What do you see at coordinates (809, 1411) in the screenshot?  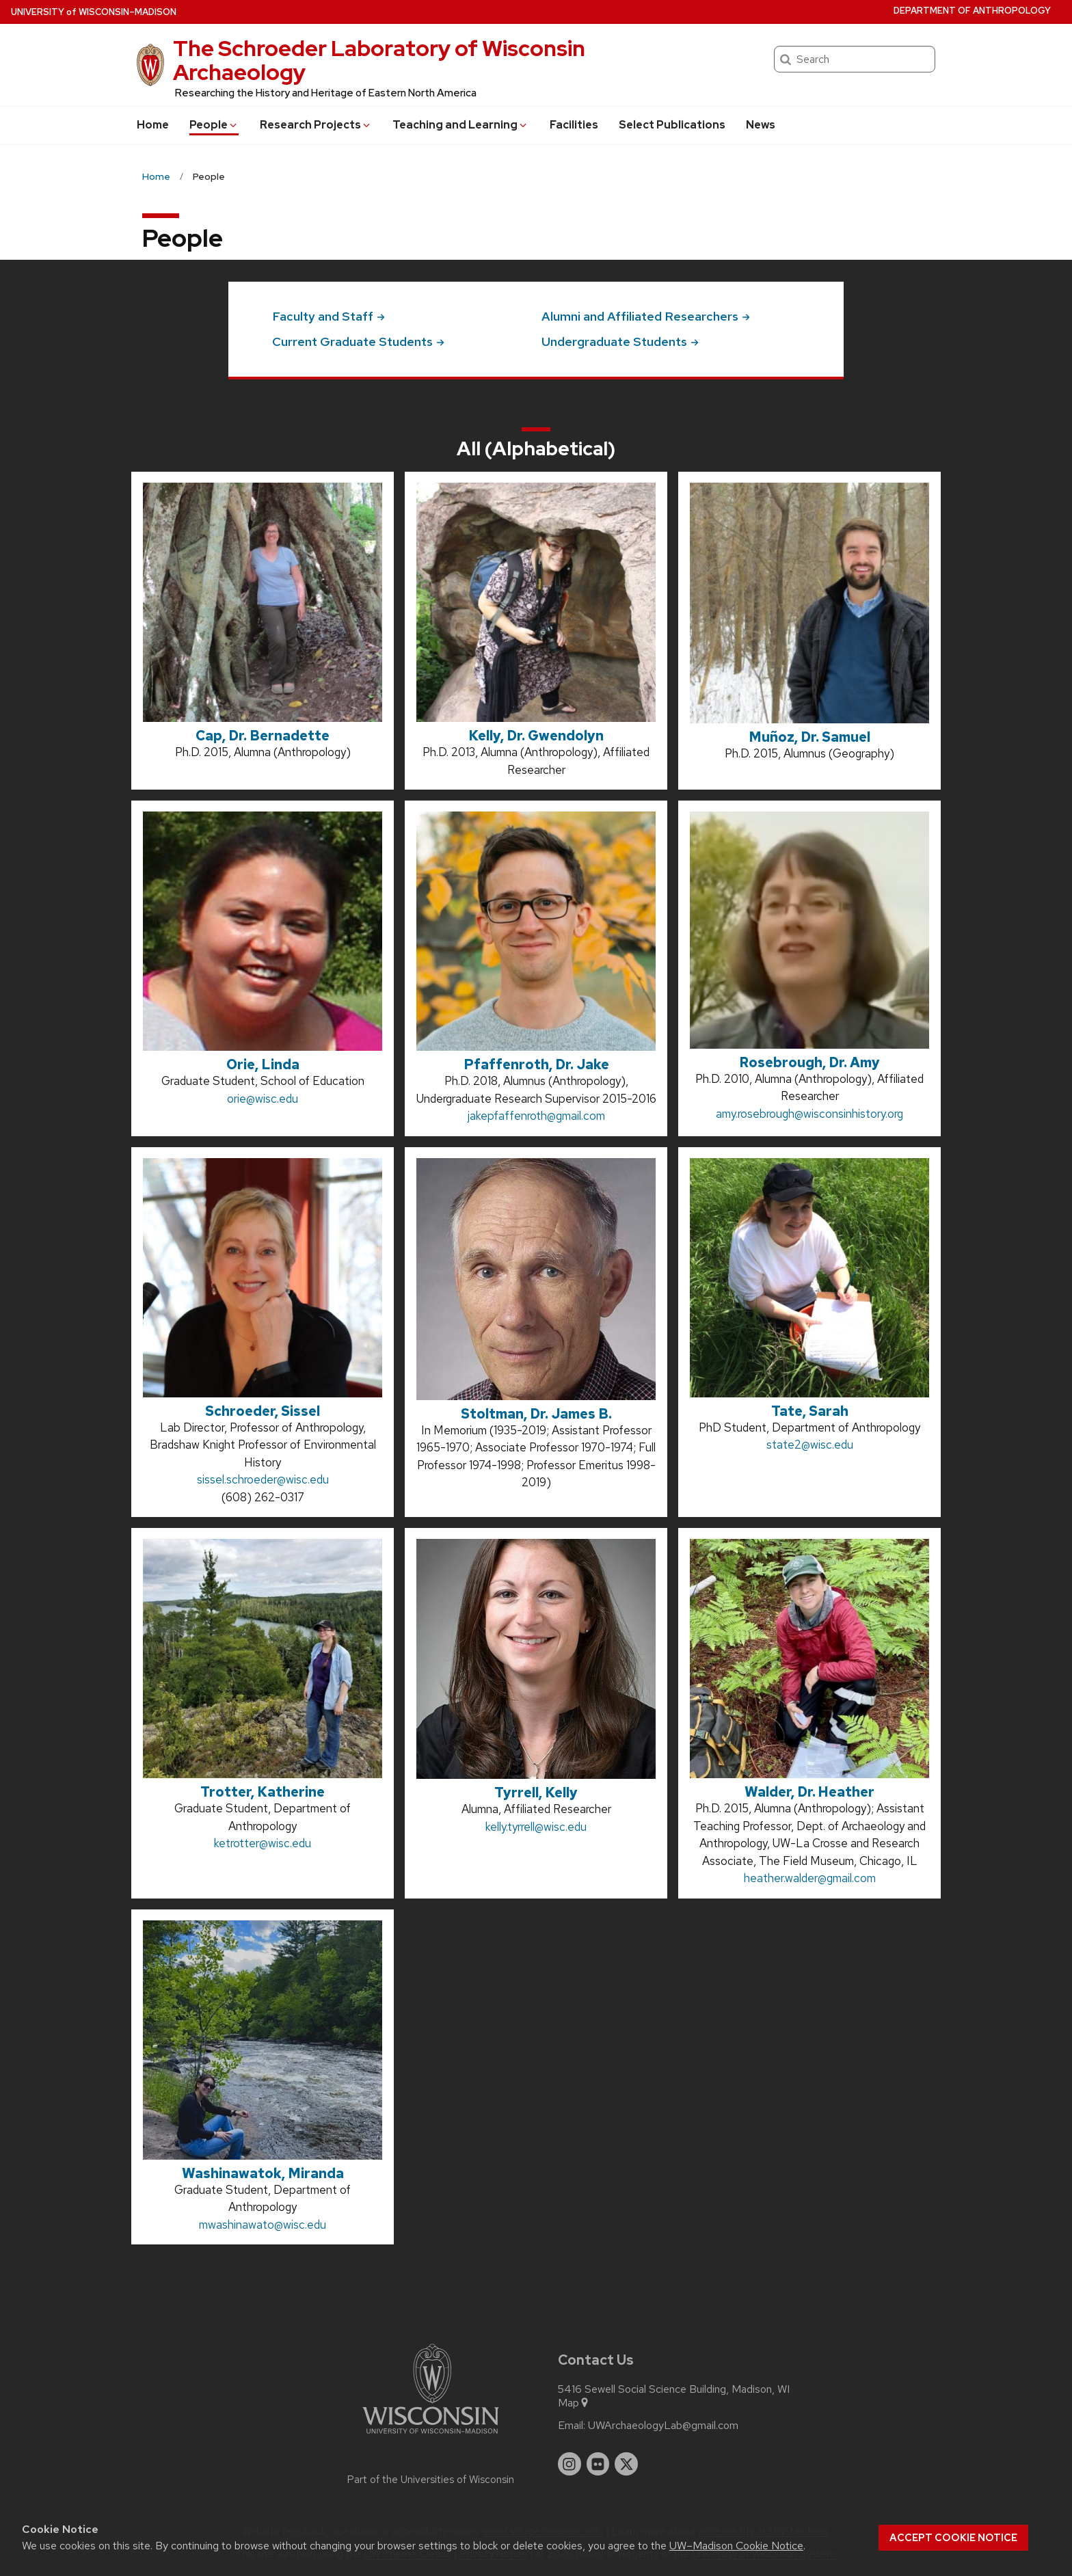 I see `Tate, Sarah` at bounding box center [809, 1411].